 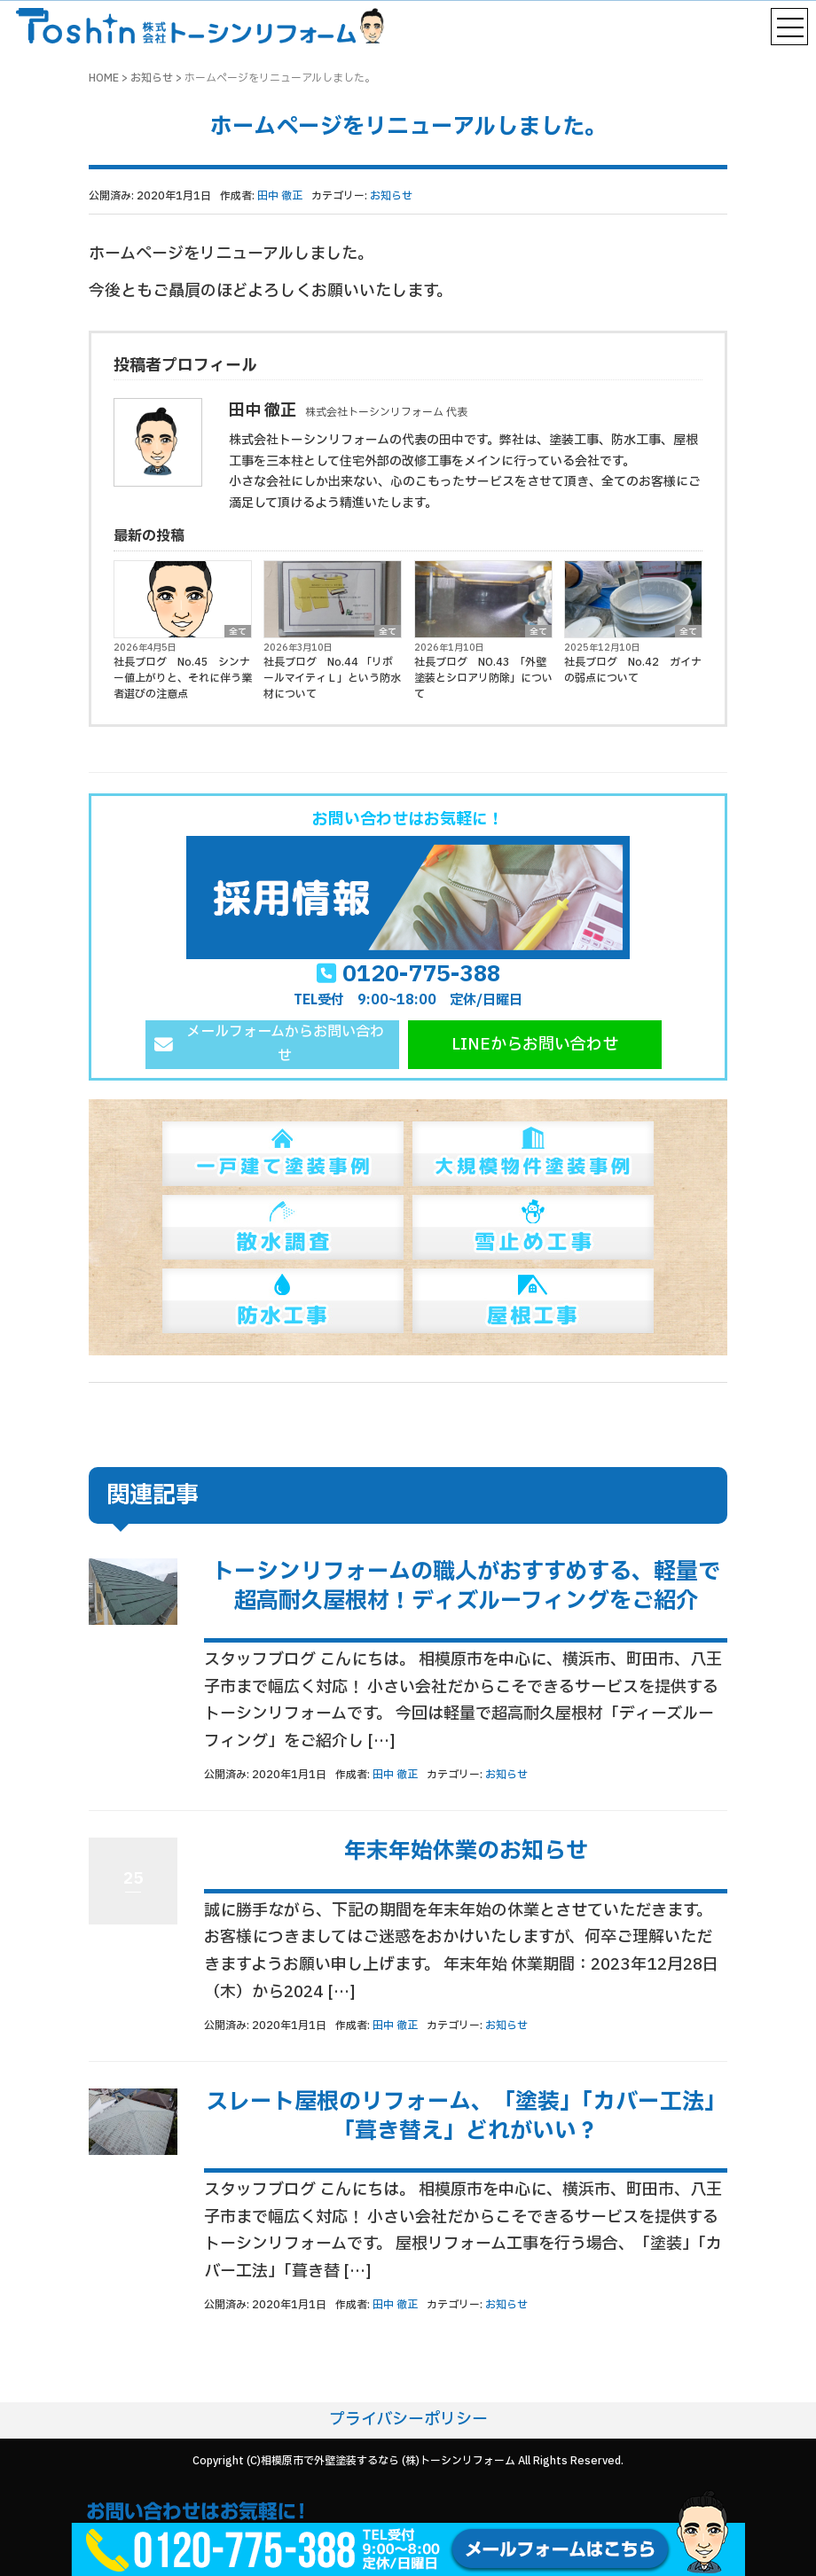 I want to click on 社長ブログ No.45 シンナー値上がりと、それに伴う業者選びの注意点, so click(x=183, y=678).